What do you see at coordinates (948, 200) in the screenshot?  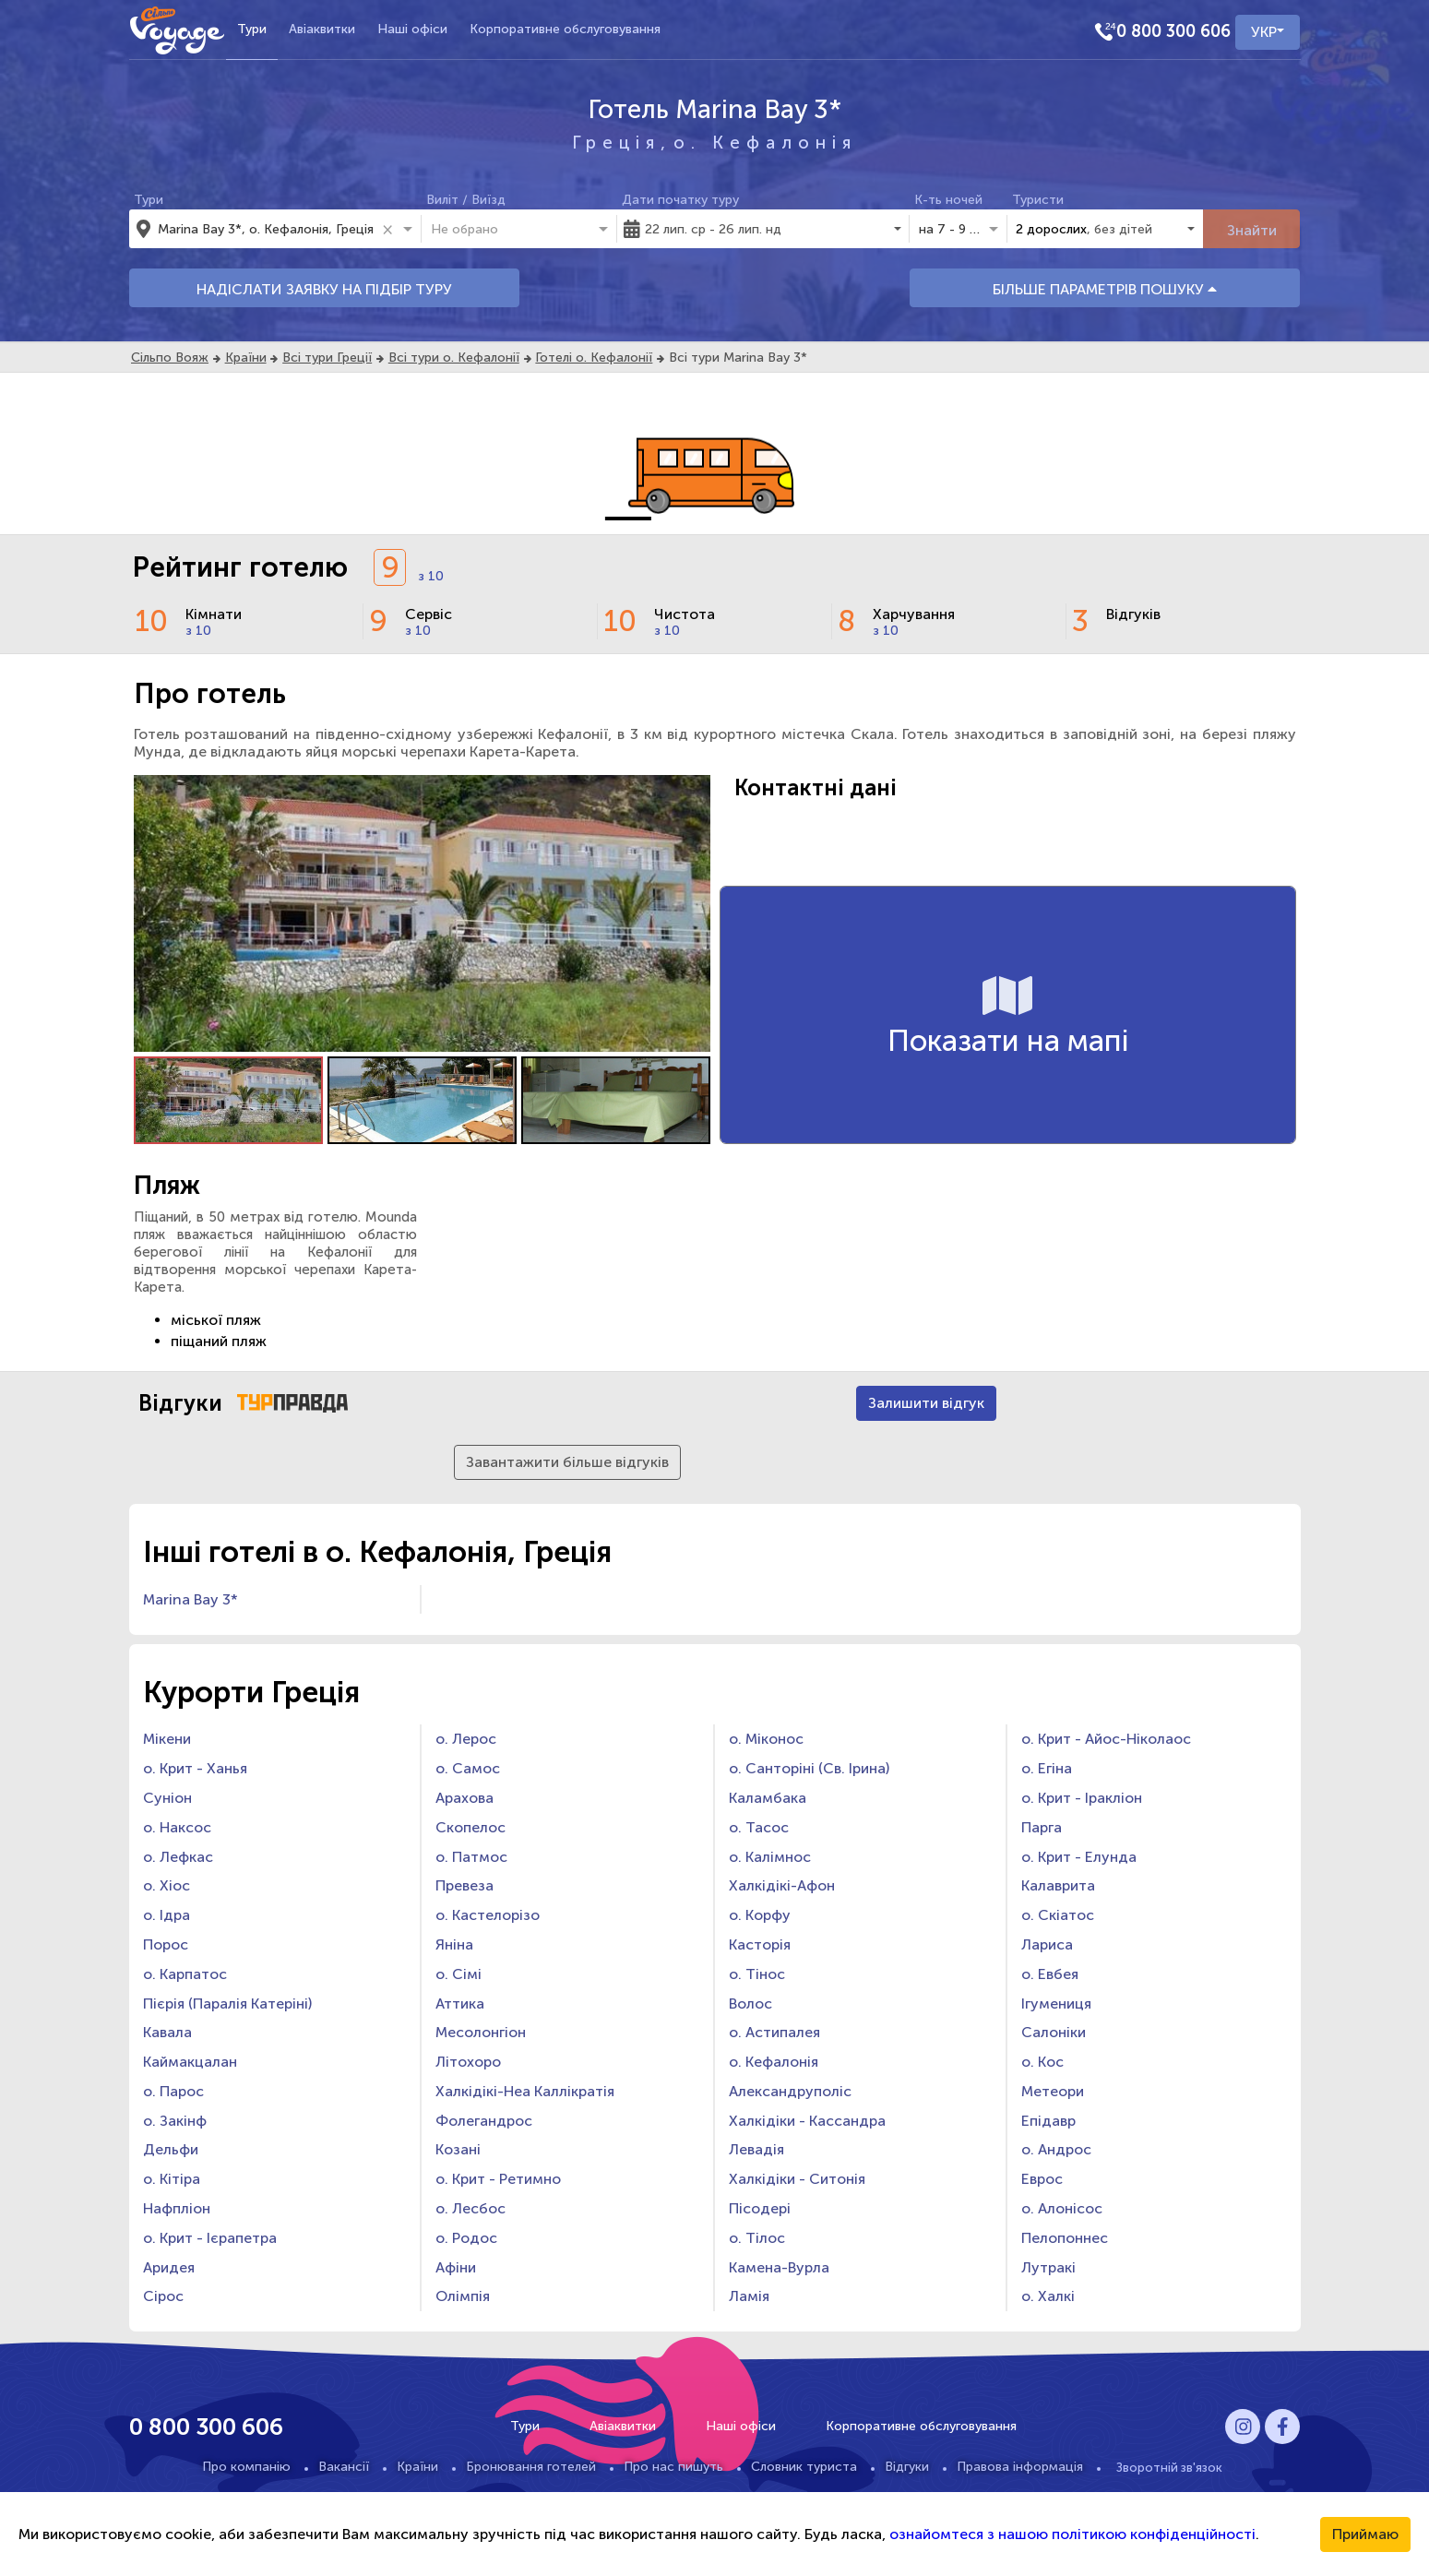 I see `К-ть ночей` at bounding box center [948, 200].